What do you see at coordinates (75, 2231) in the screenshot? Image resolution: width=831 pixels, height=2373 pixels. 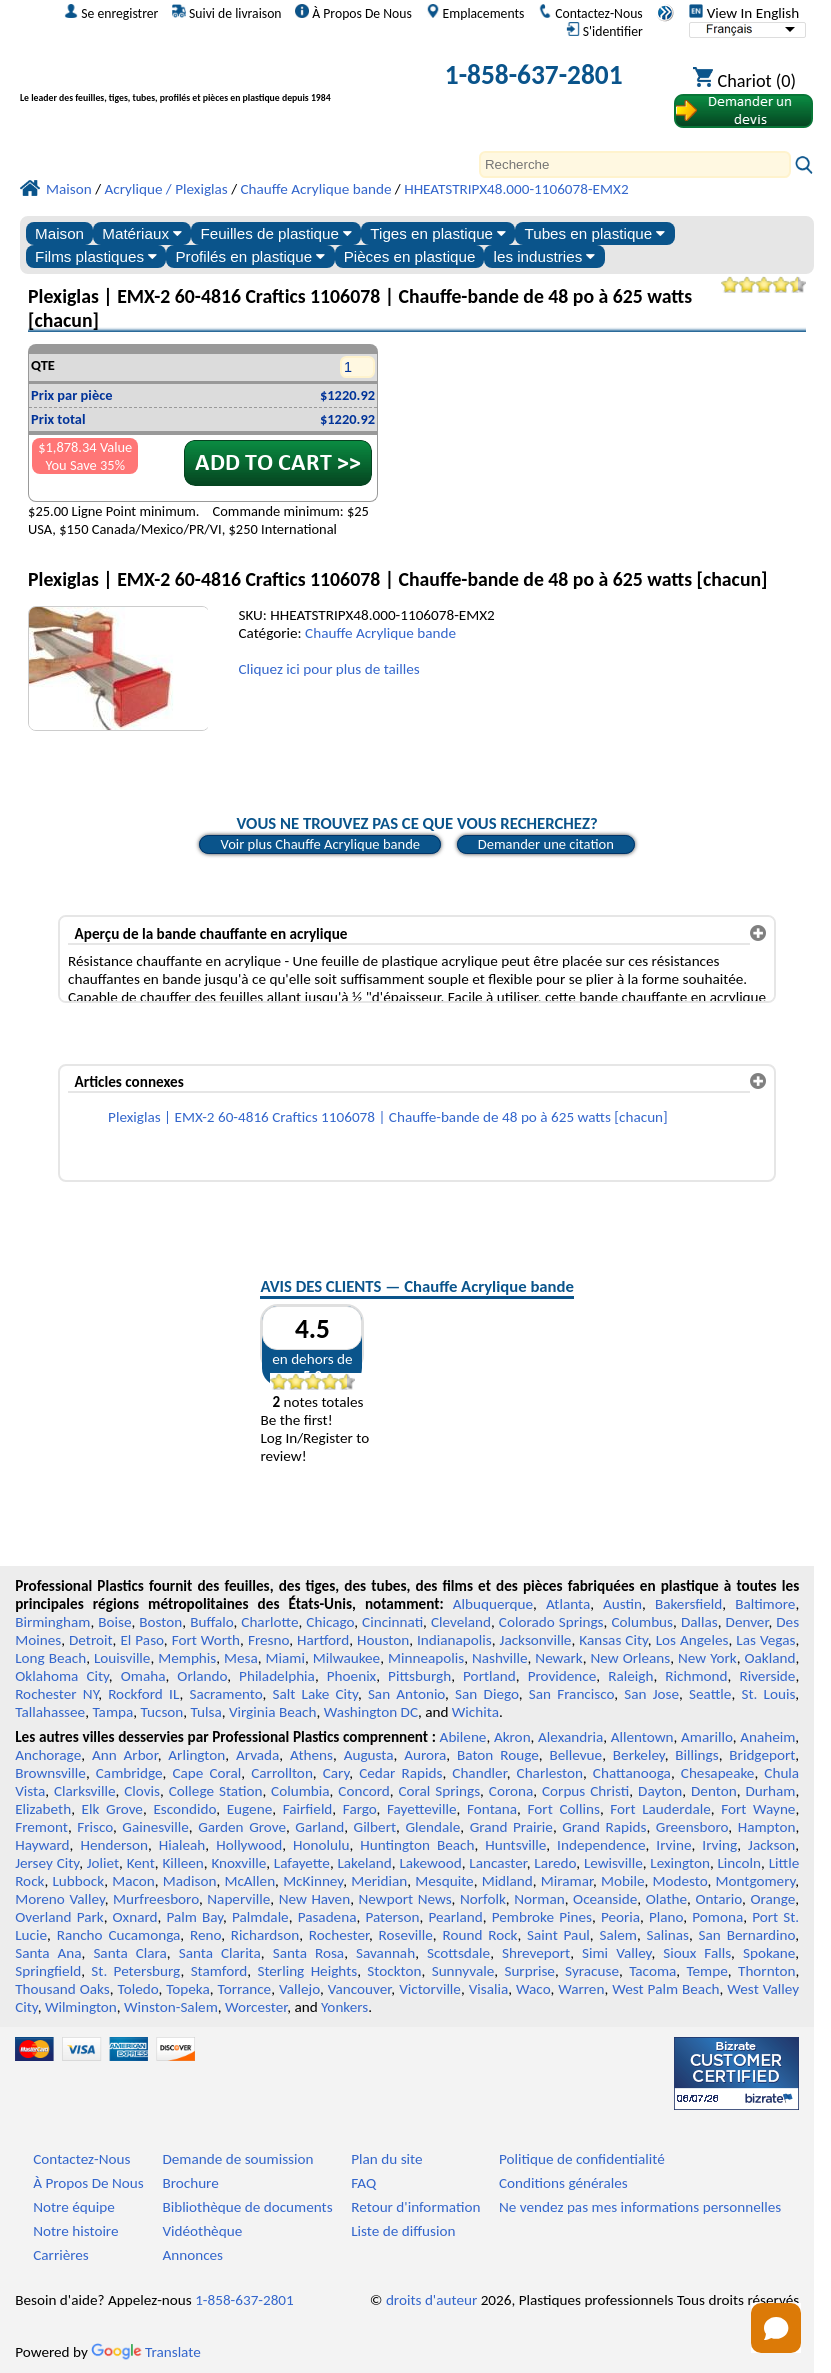 I see `Notre histoire` at bounding box center [75, 2231].